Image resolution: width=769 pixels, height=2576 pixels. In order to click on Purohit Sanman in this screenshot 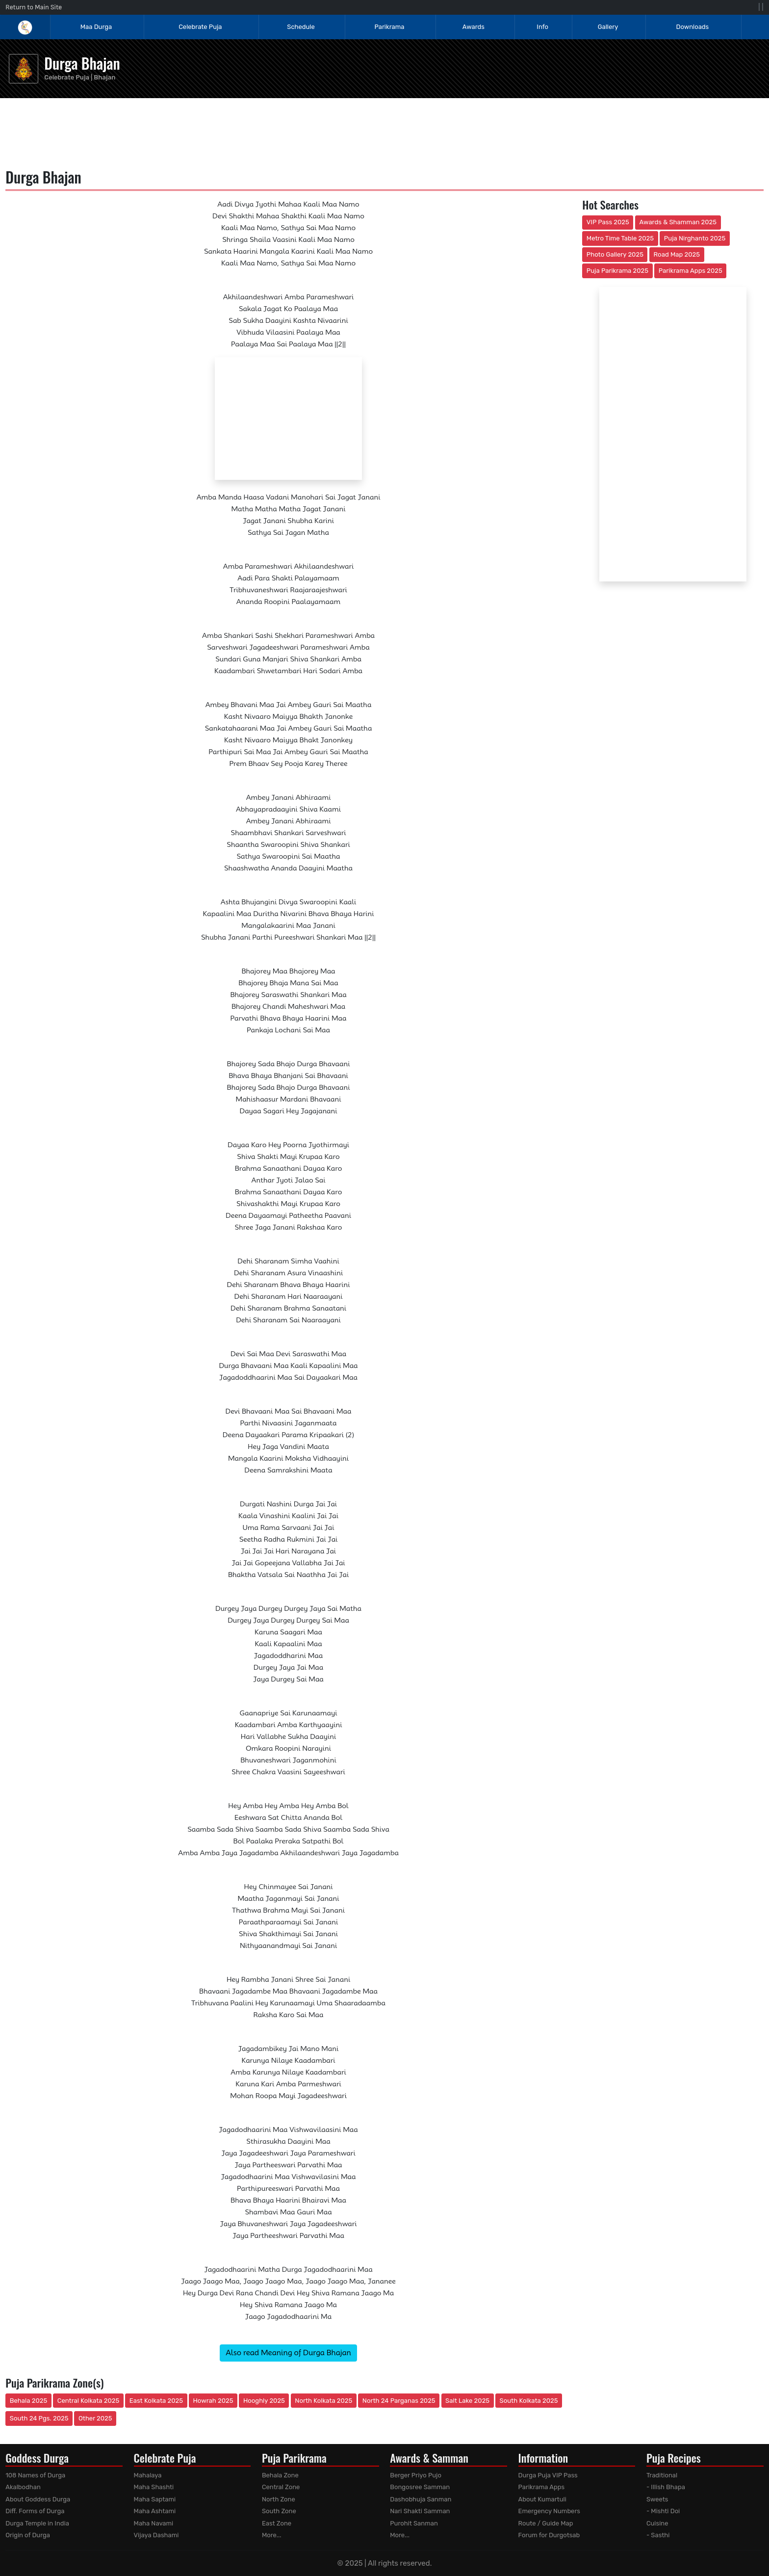, I will do `click(414, 2523)`.